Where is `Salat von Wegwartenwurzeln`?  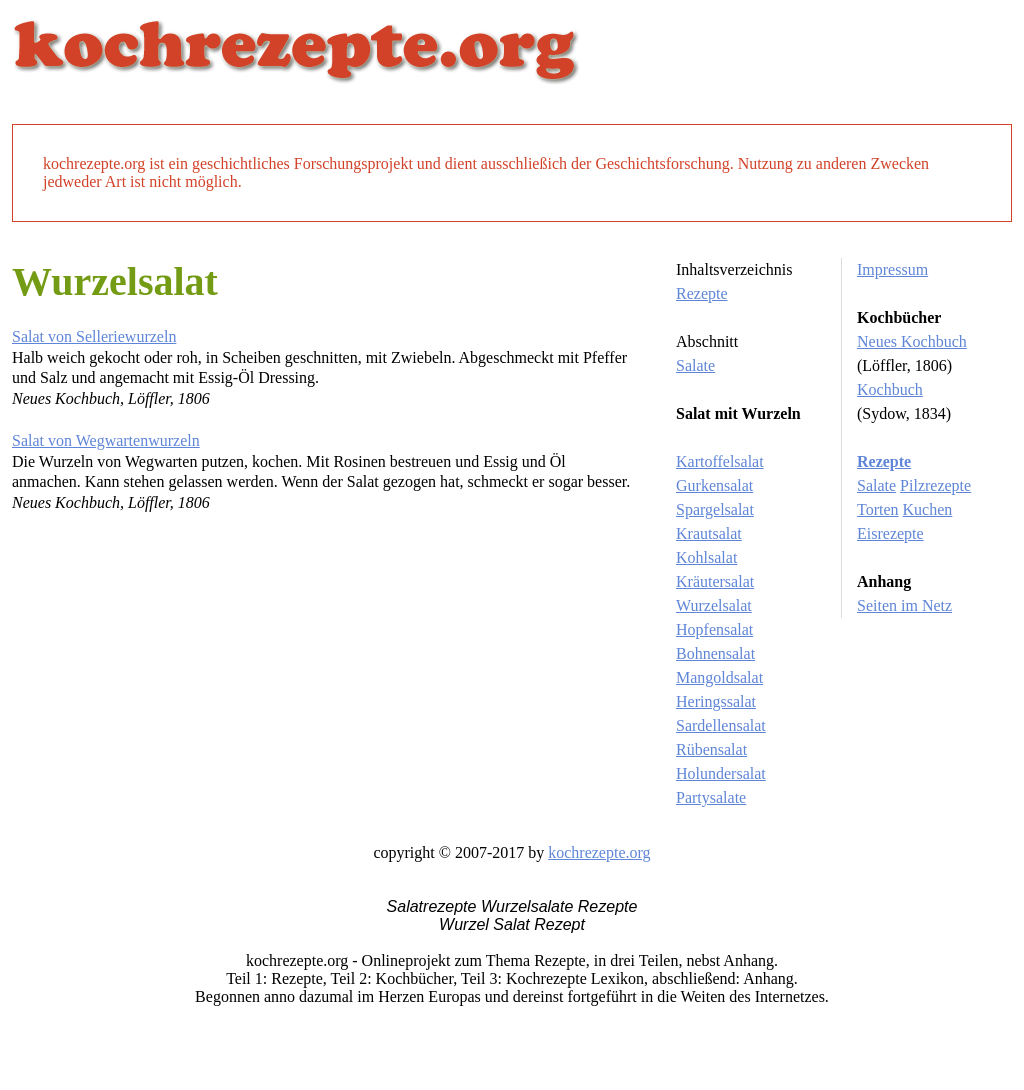 Salat von Wegwartenwurzeln is located at coordinates (106, 440).